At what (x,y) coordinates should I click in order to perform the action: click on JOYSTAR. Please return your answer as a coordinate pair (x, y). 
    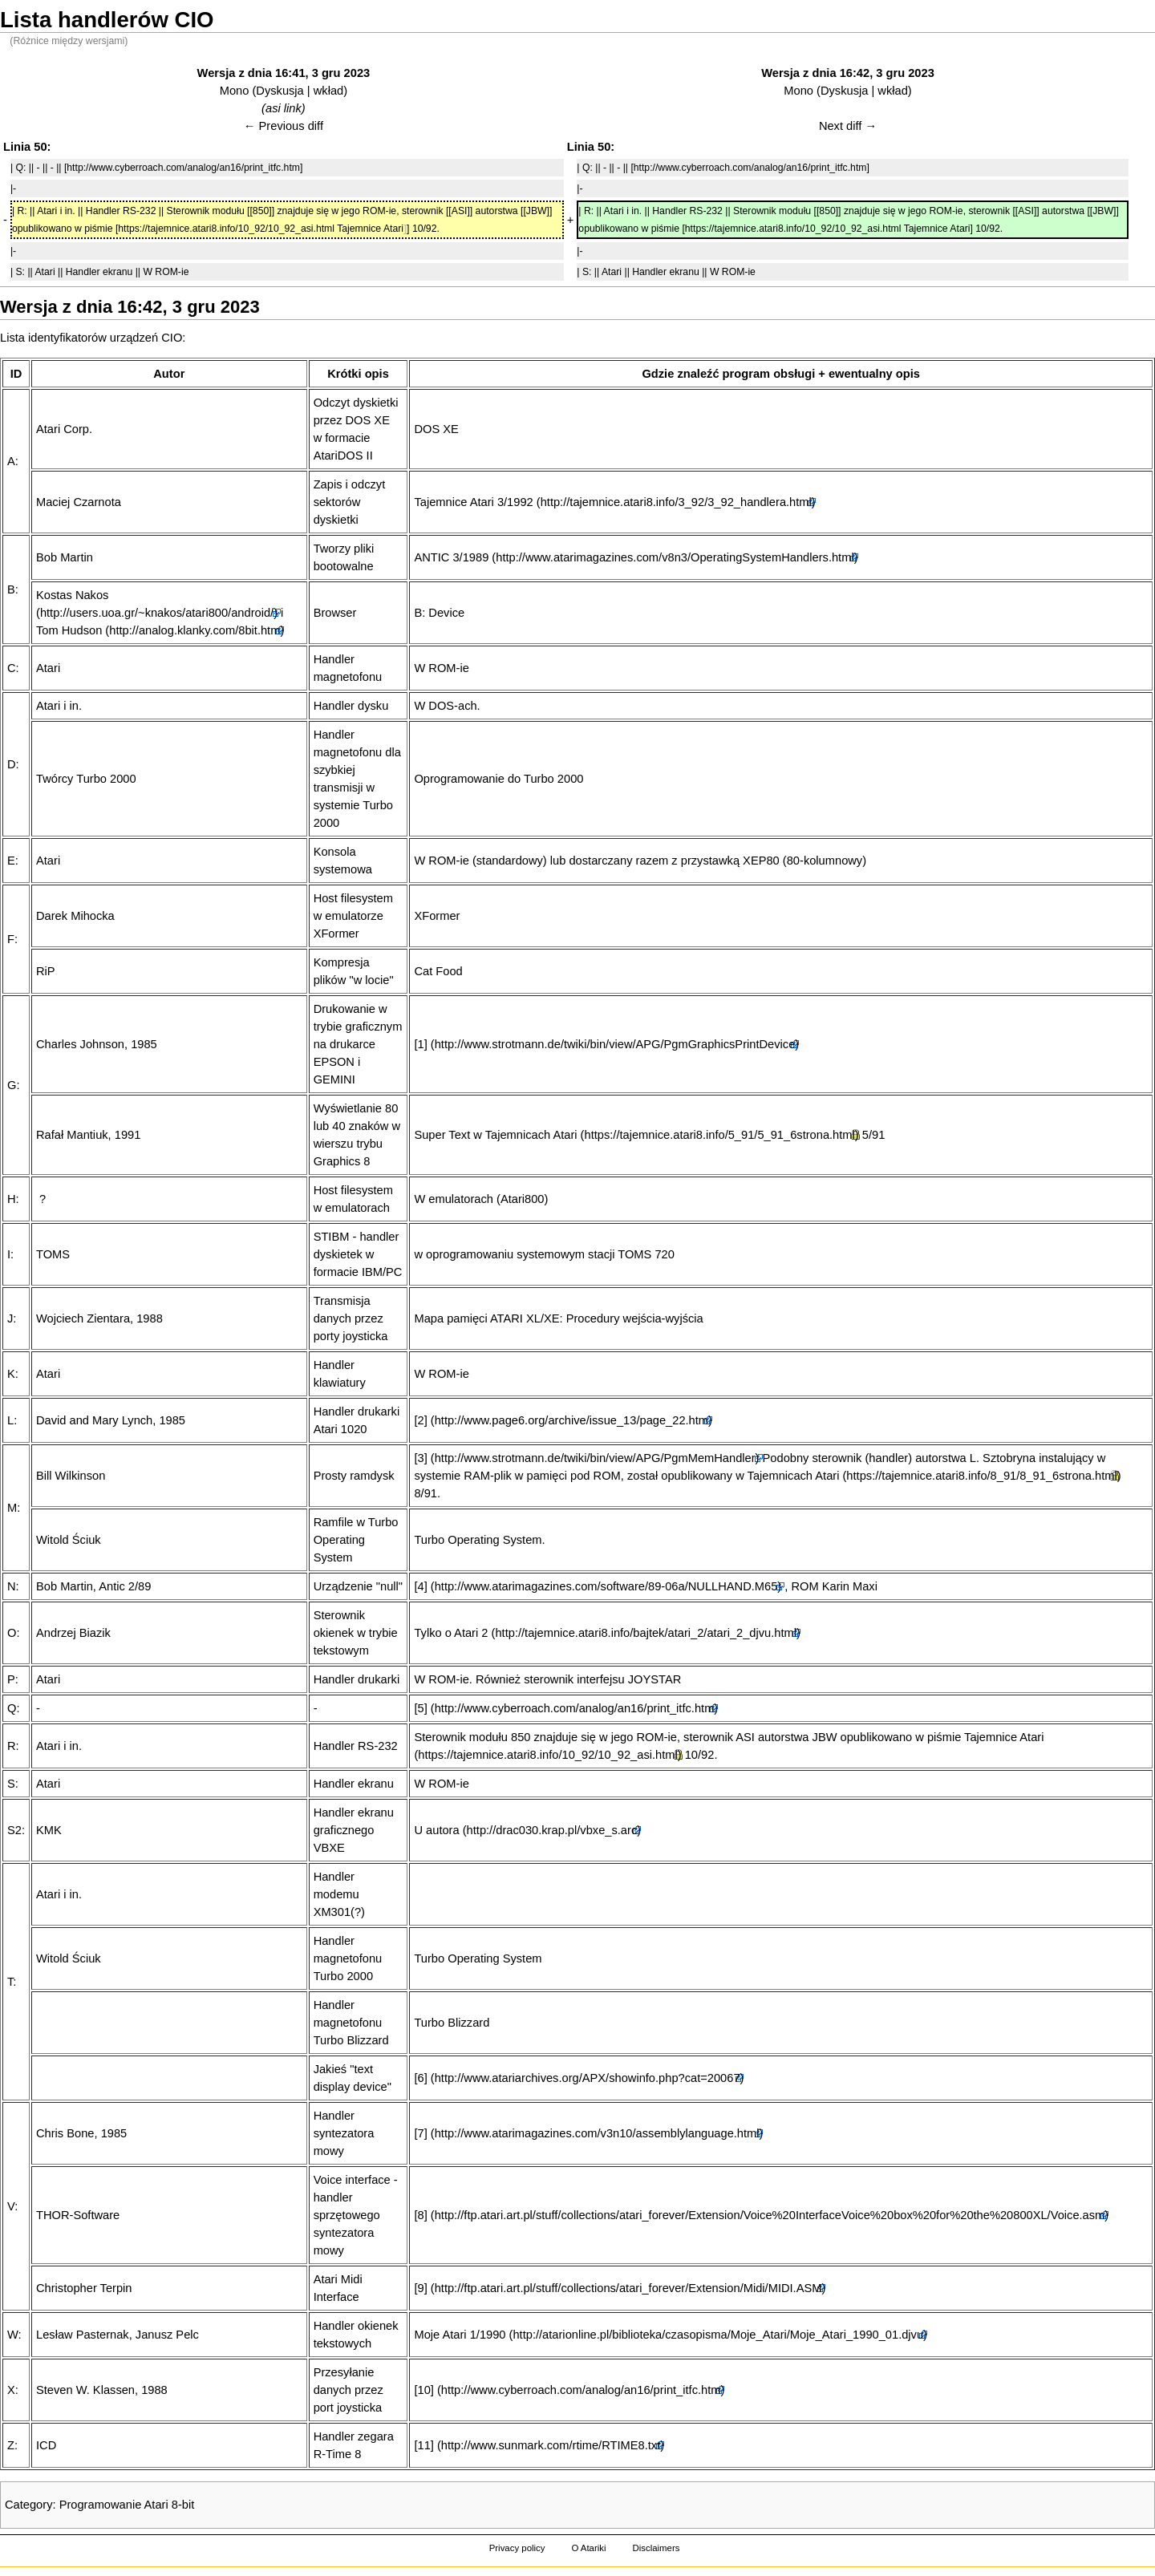
    Looking at the image, I should click on (655, 1679).